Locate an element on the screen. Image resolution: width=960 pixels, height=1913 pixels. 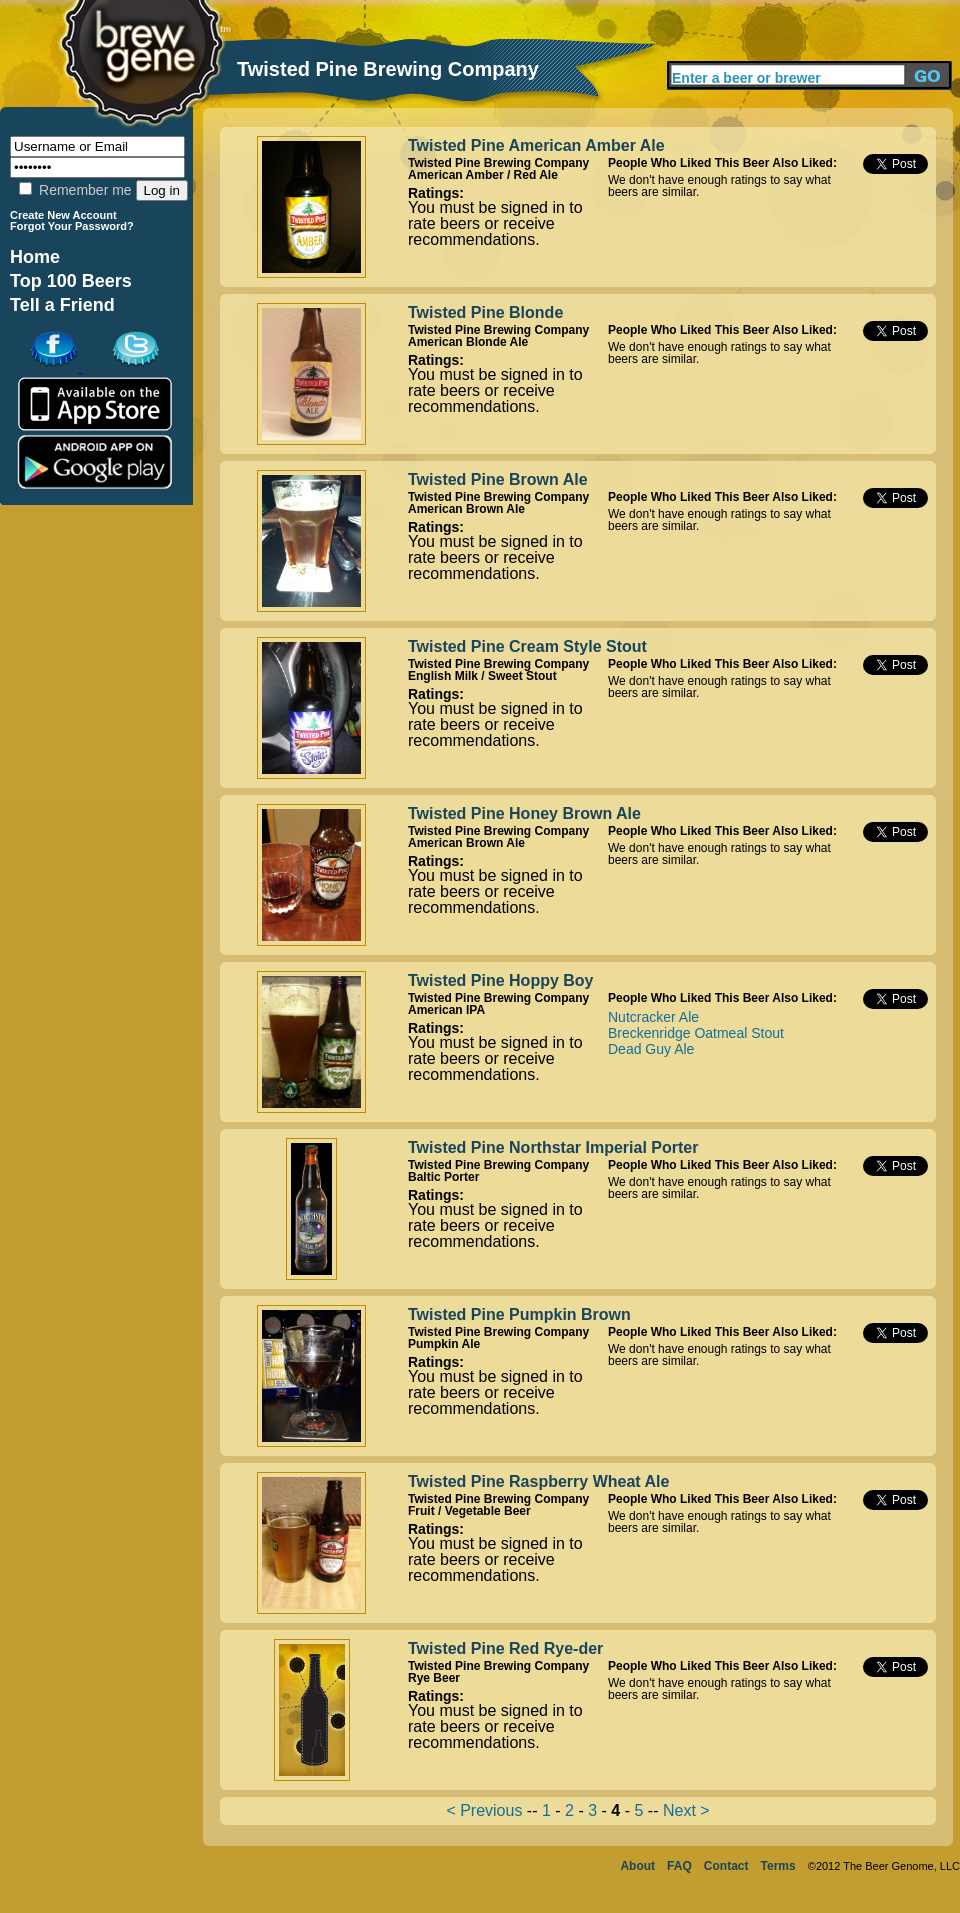
Terms is located at coordinates (778, 1866).